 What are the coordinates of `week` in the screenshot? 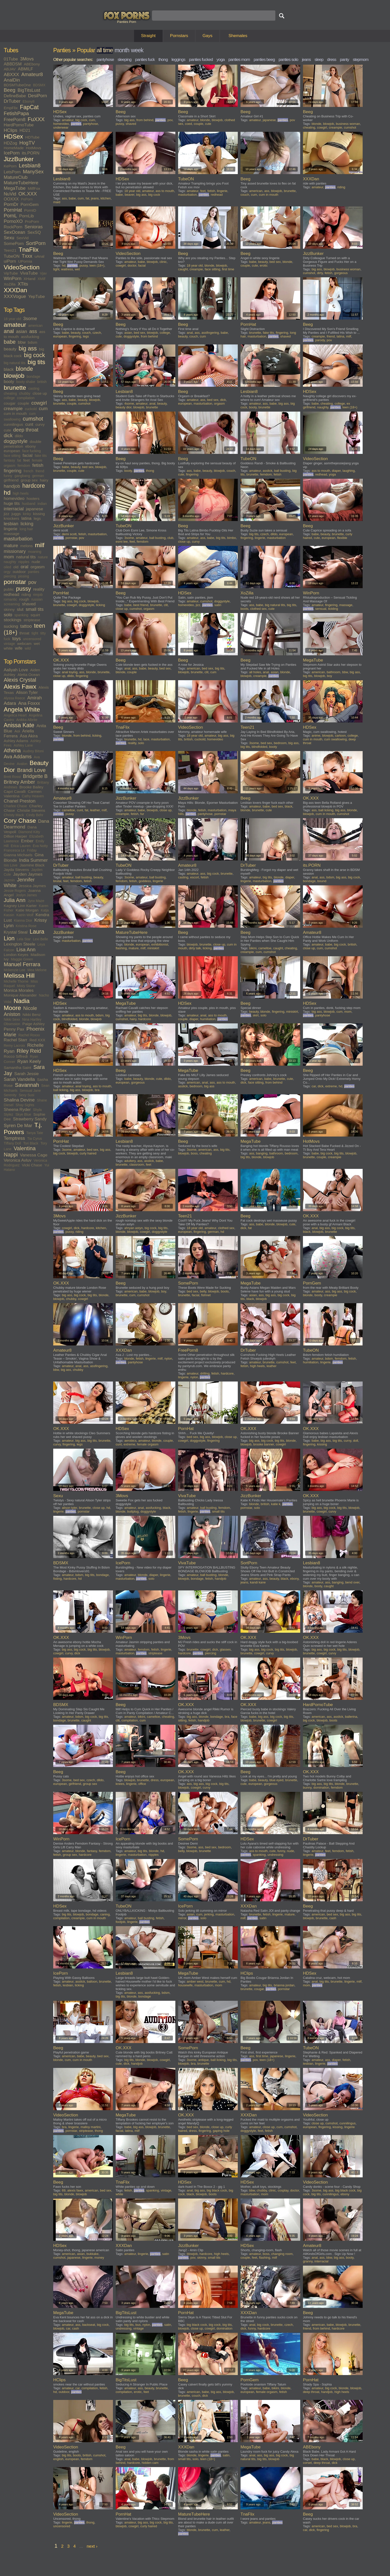 It's located at (137, 50).